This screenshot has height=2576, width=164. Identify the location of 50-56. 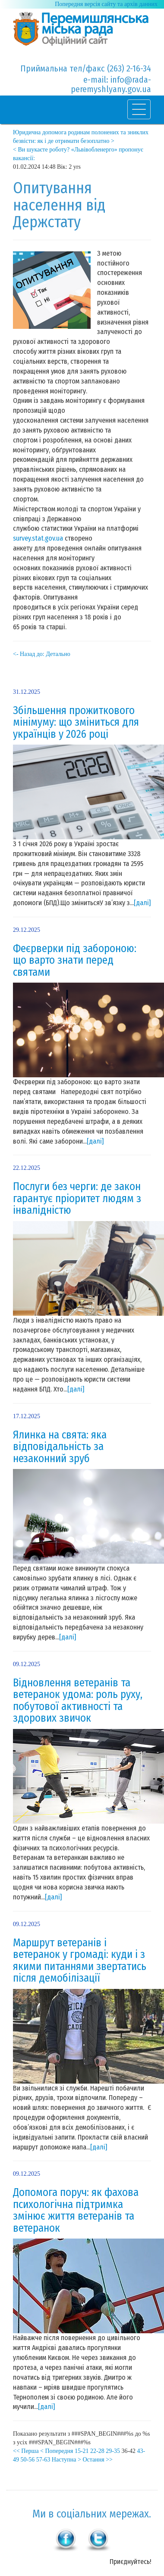
(28, 2459).